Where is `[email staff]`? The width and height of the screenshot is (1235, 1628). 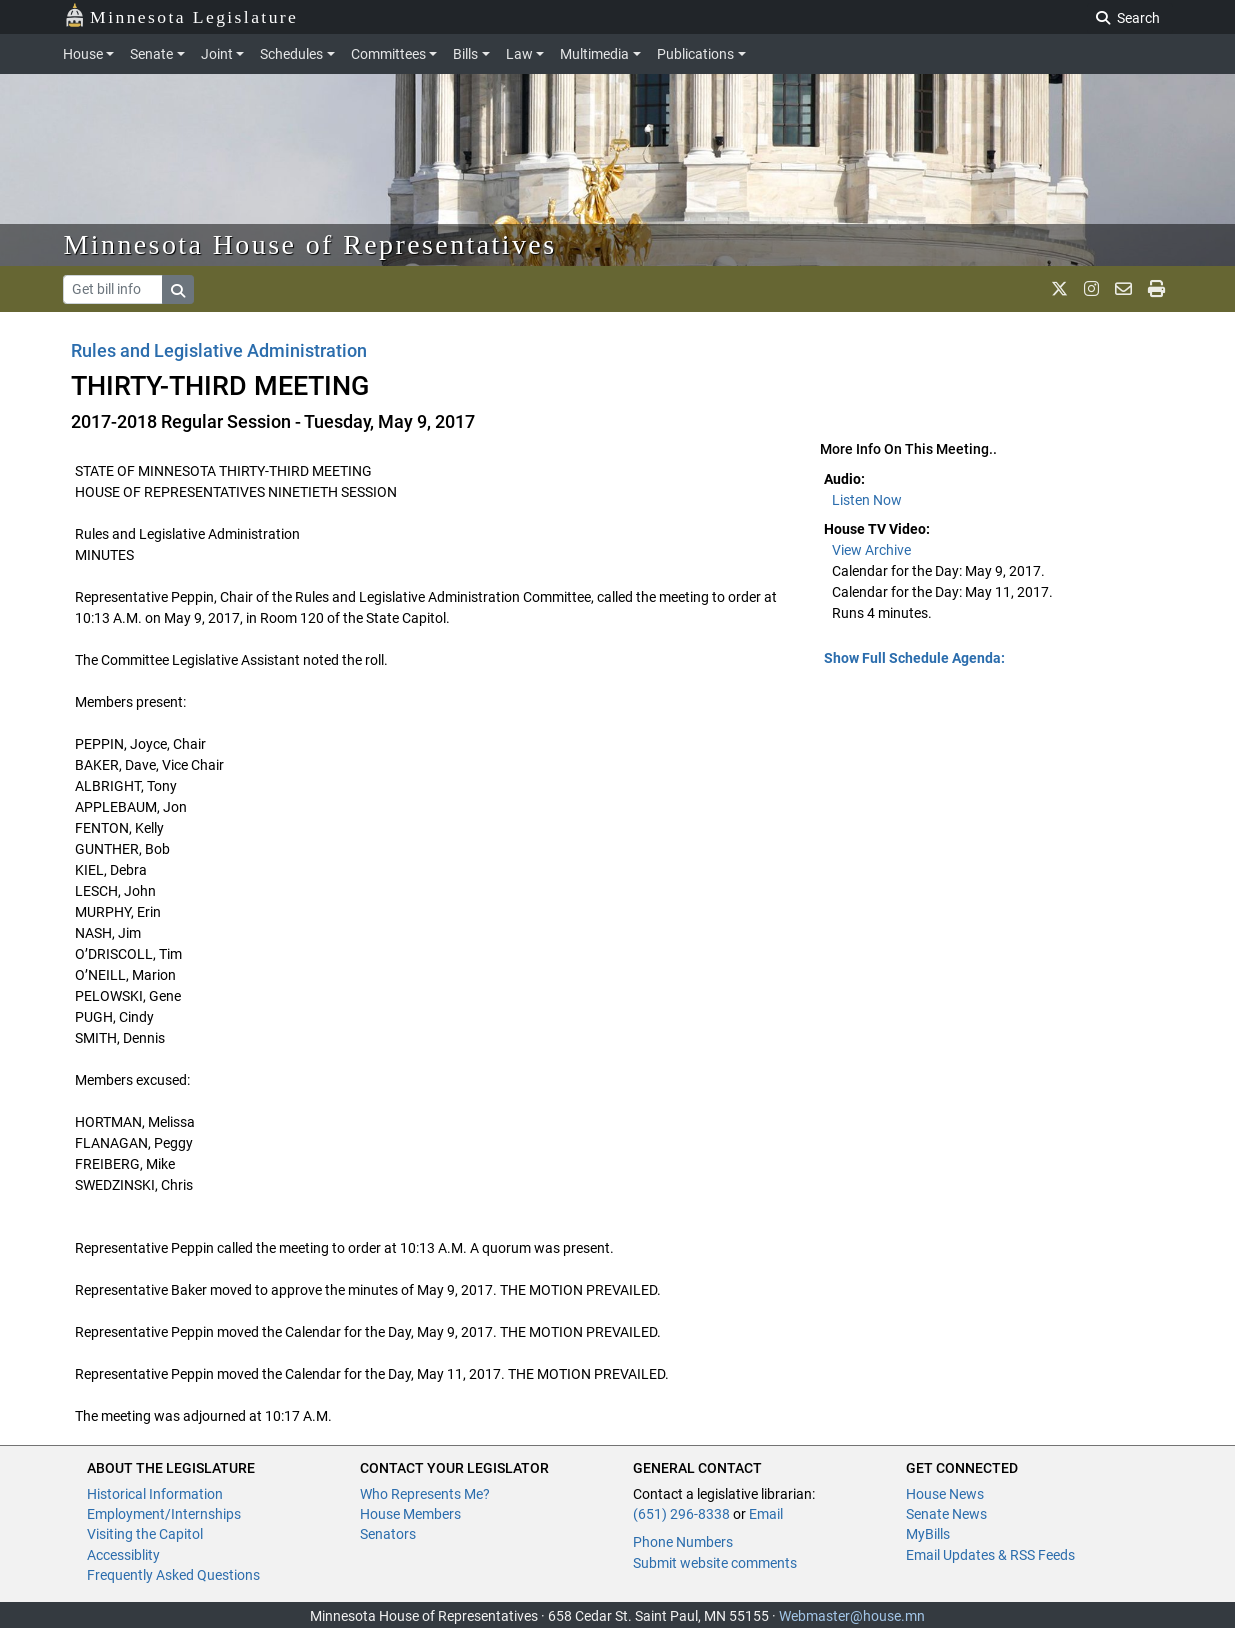
[email staff] is located at coordinates (1123, 289).